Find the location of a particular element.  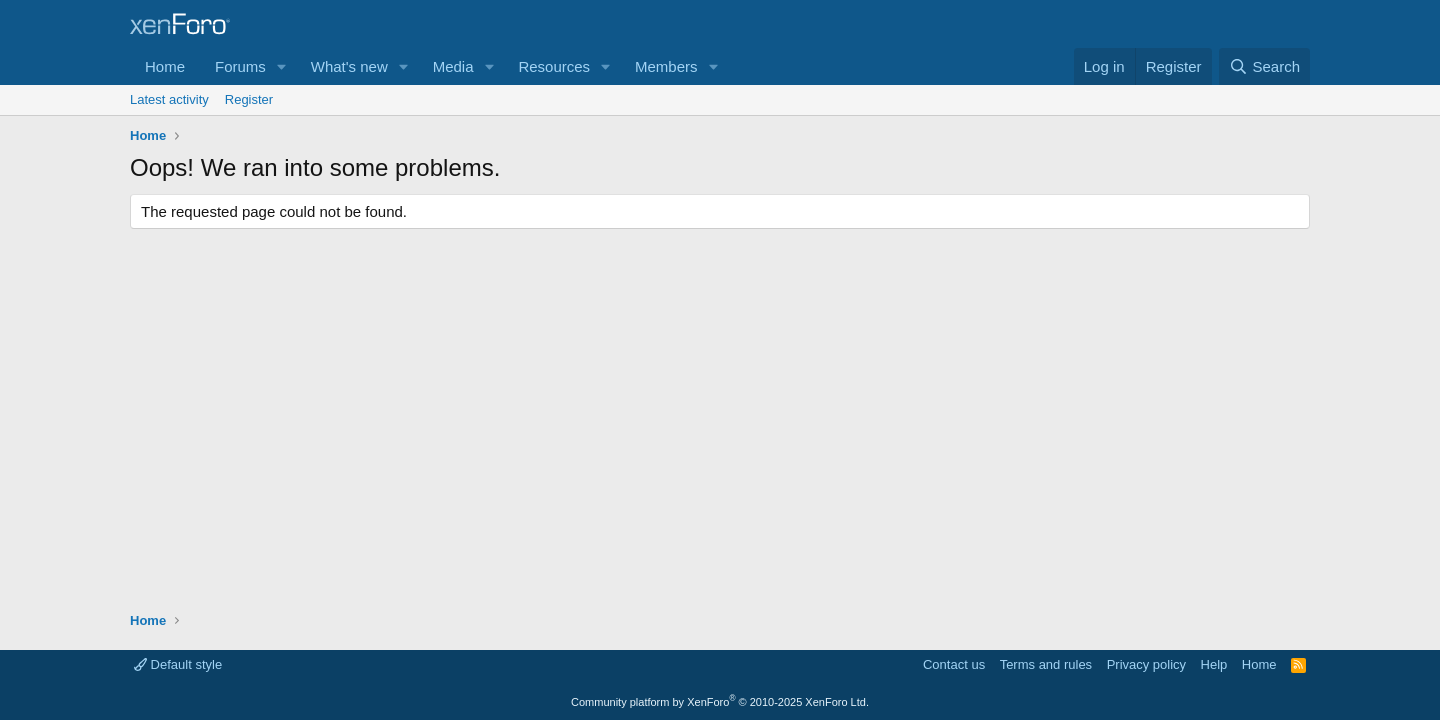

Home is located at coordinates (165, 66).